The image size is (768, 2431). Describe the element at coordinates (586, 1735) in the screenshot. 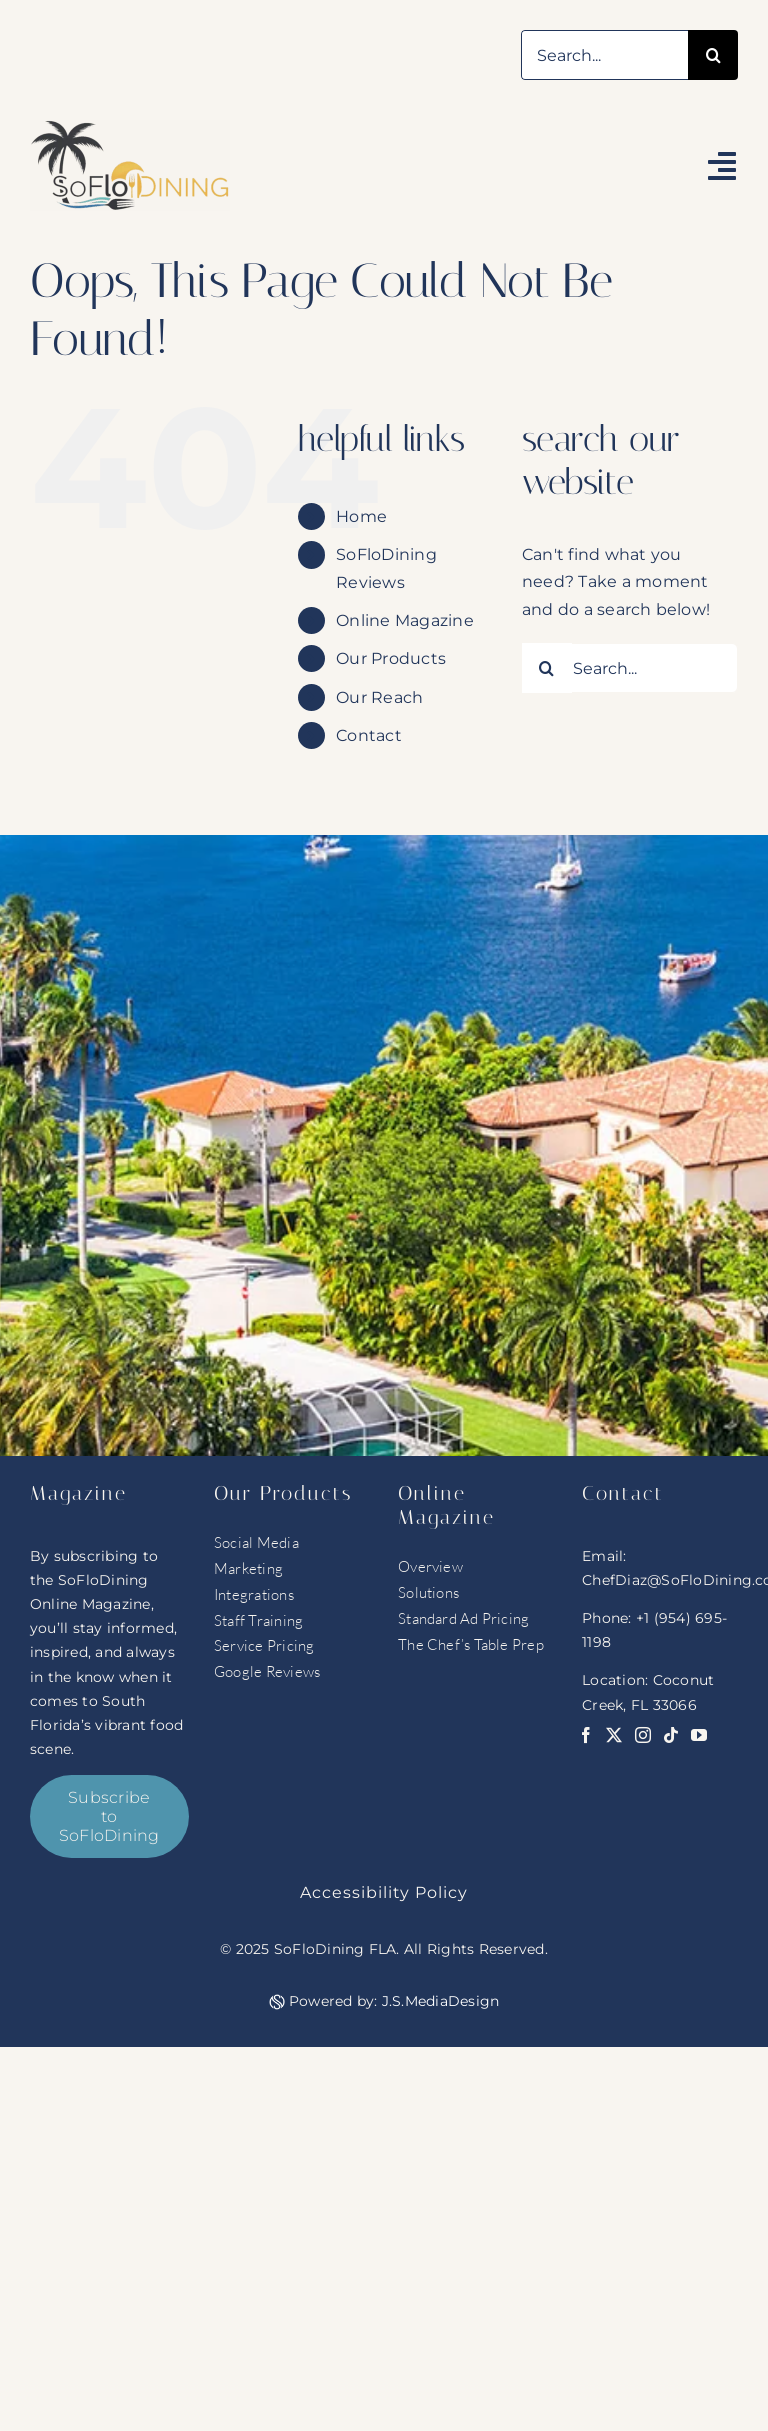

I see `[facebook]` at that location.